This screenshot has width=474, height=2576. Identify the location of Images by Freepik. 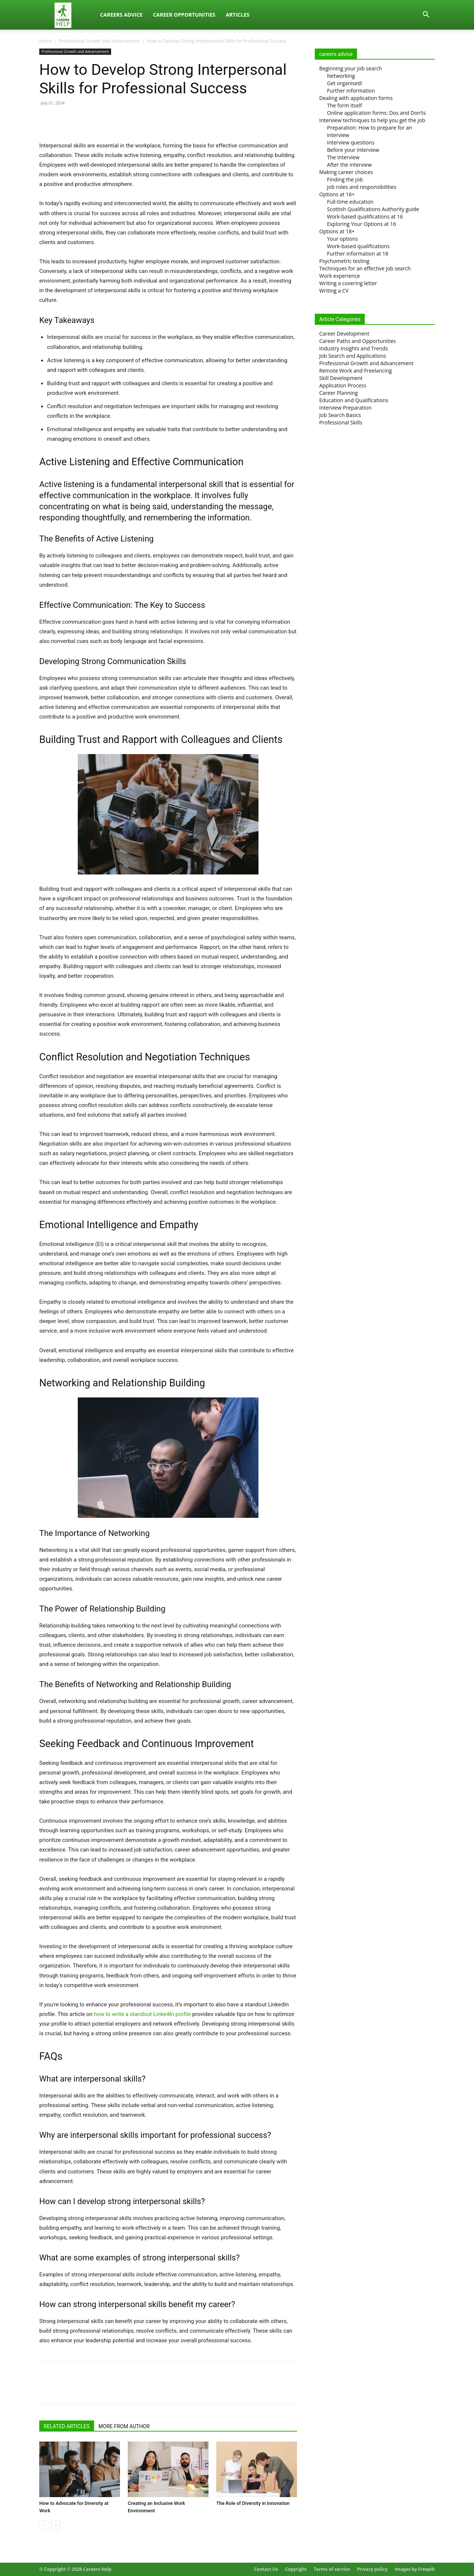
(415, 2569).